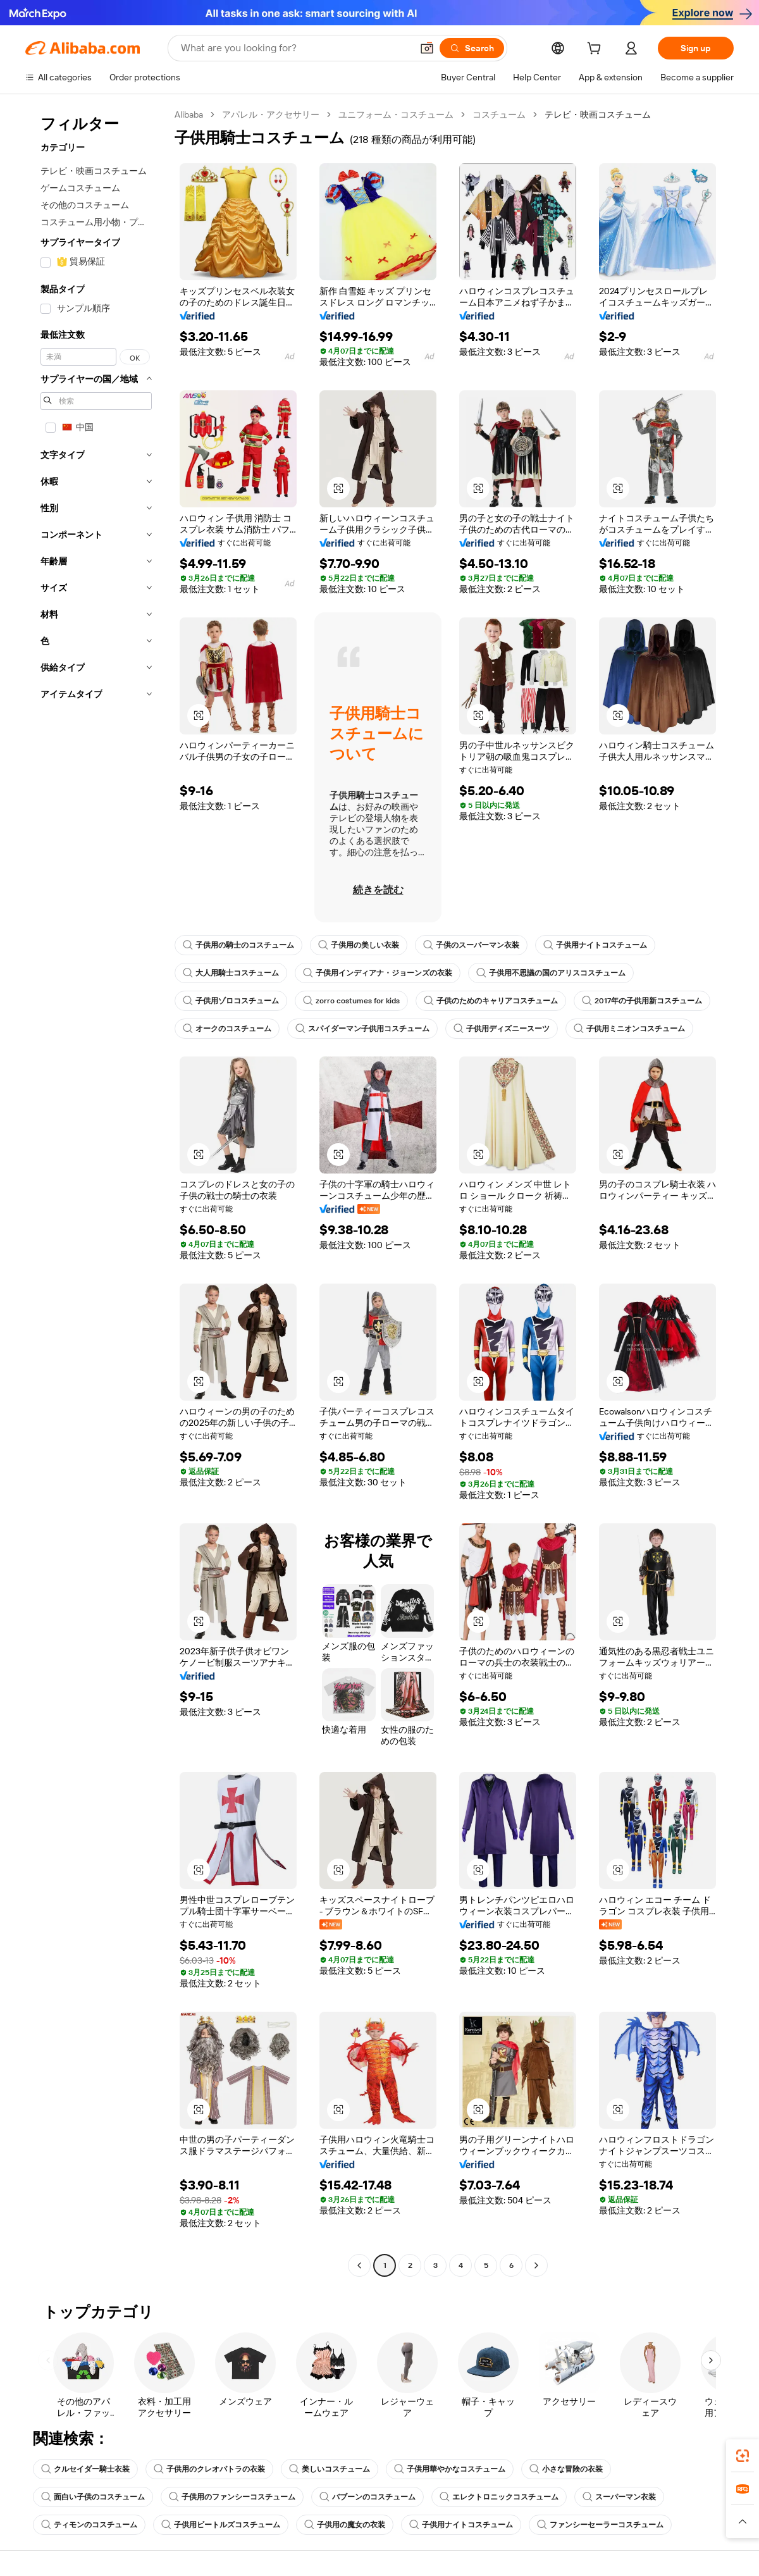  Describe the element at coordinates (642, 1001) in the screenshot. I see `2017年の子供用新コスチューム` at that location.